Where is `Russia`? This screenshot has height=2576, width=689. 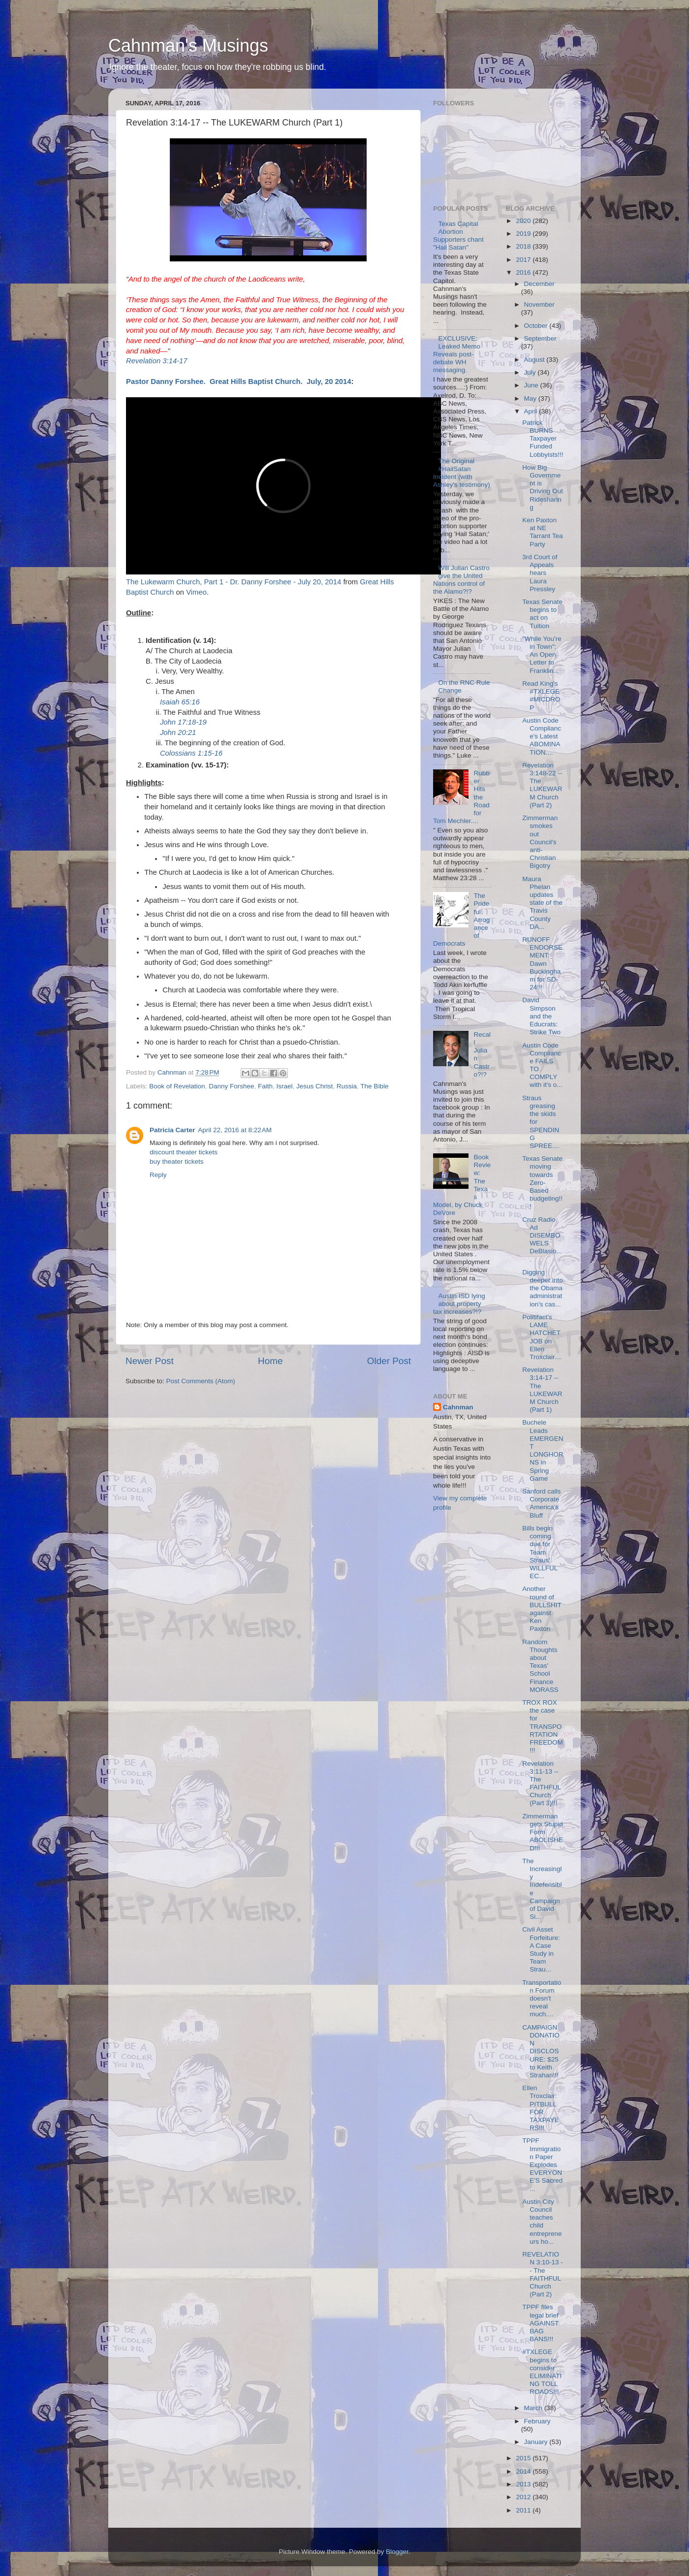 Russia is located at coordinates (347, 1086).